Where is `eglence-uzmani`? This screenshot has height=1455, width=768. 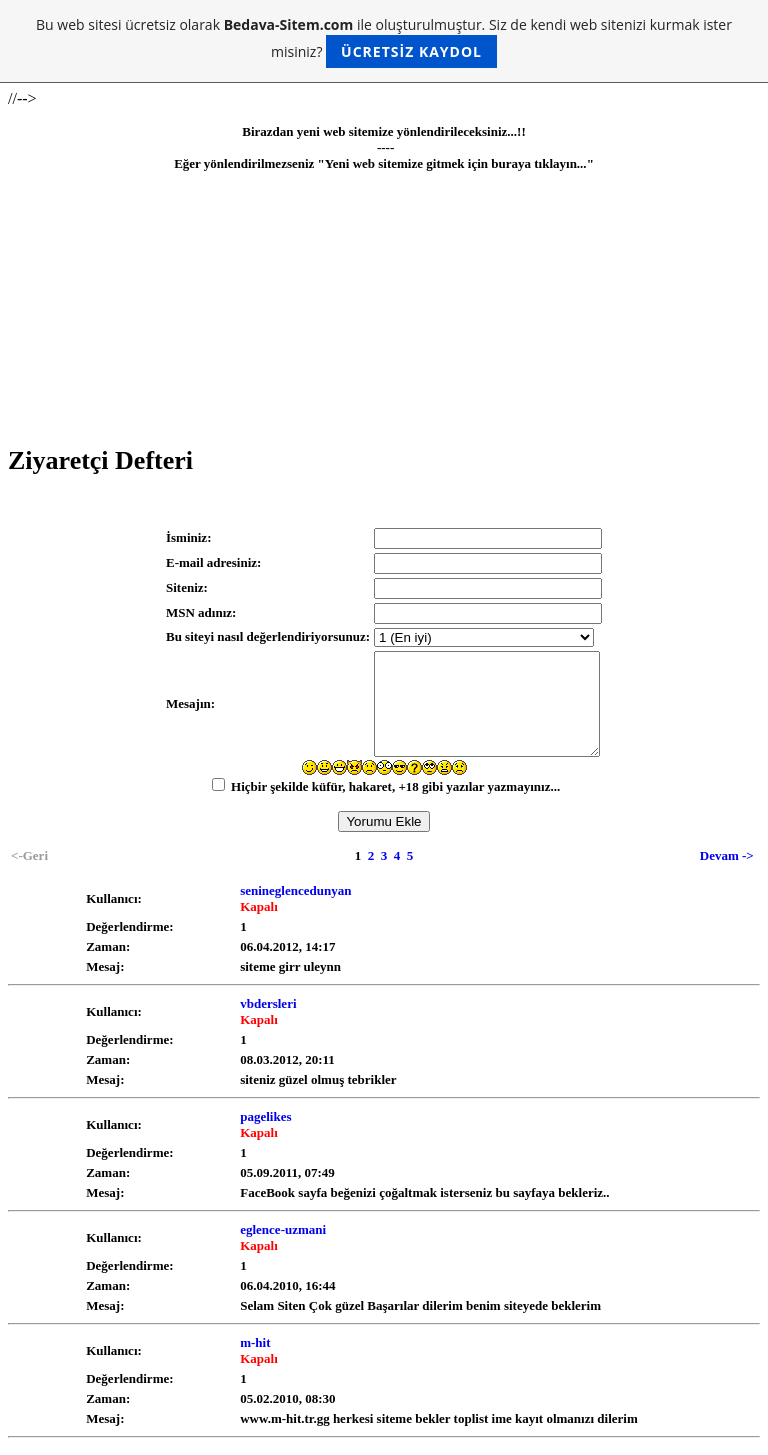 eglence-uzmani is located at coordinates (283, 1229).